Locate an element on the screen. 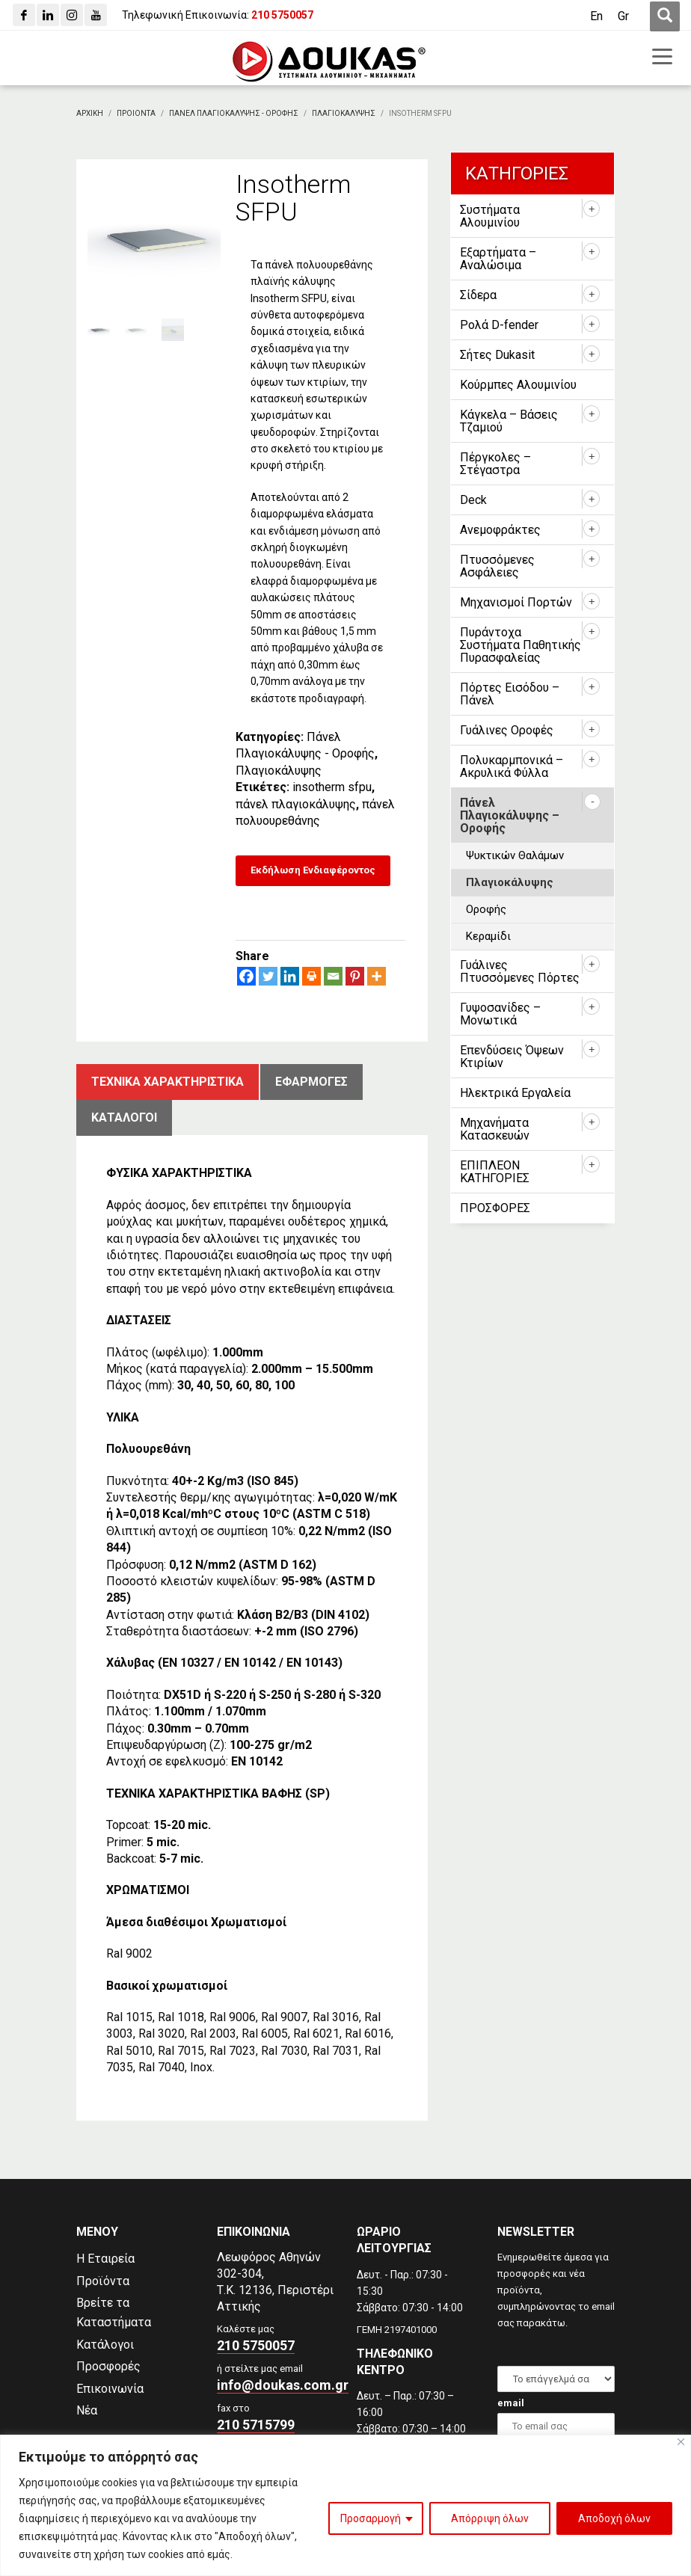 The width and height of the screenshot is (691, 2576). Γυάλινες Οροφές is located at coordinates (506, 730).